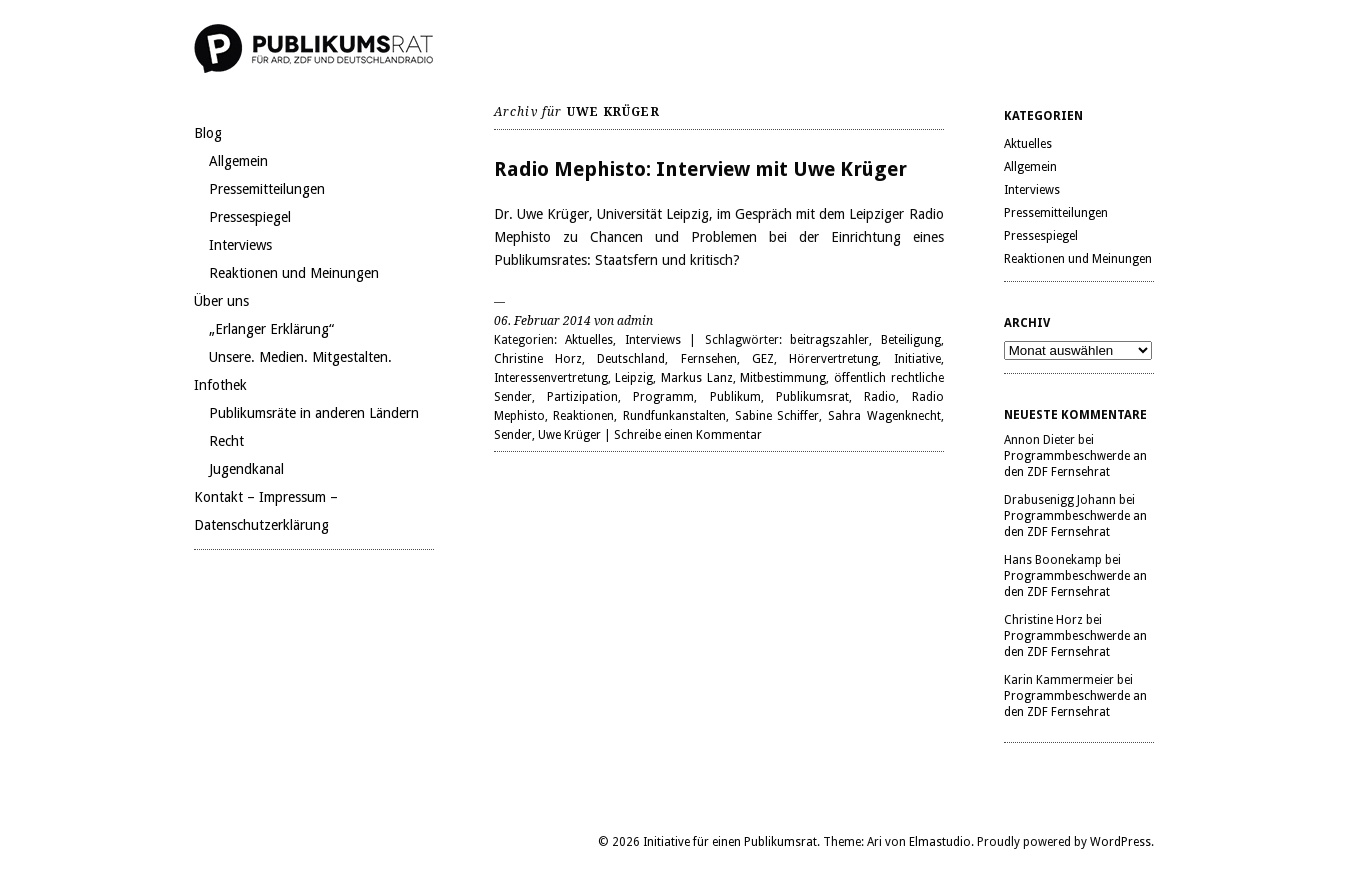 This screenshot has width=1347, height=882. What do you see at coordinates (238, 161) in the screenshot?
I see `Allgemein` at bounding box center [238, 161].